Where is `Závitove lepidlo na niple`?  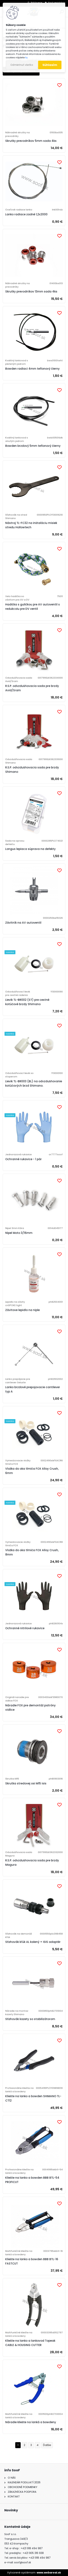
Závitove lepidlo na niple is located at coordinates (22, 1310).